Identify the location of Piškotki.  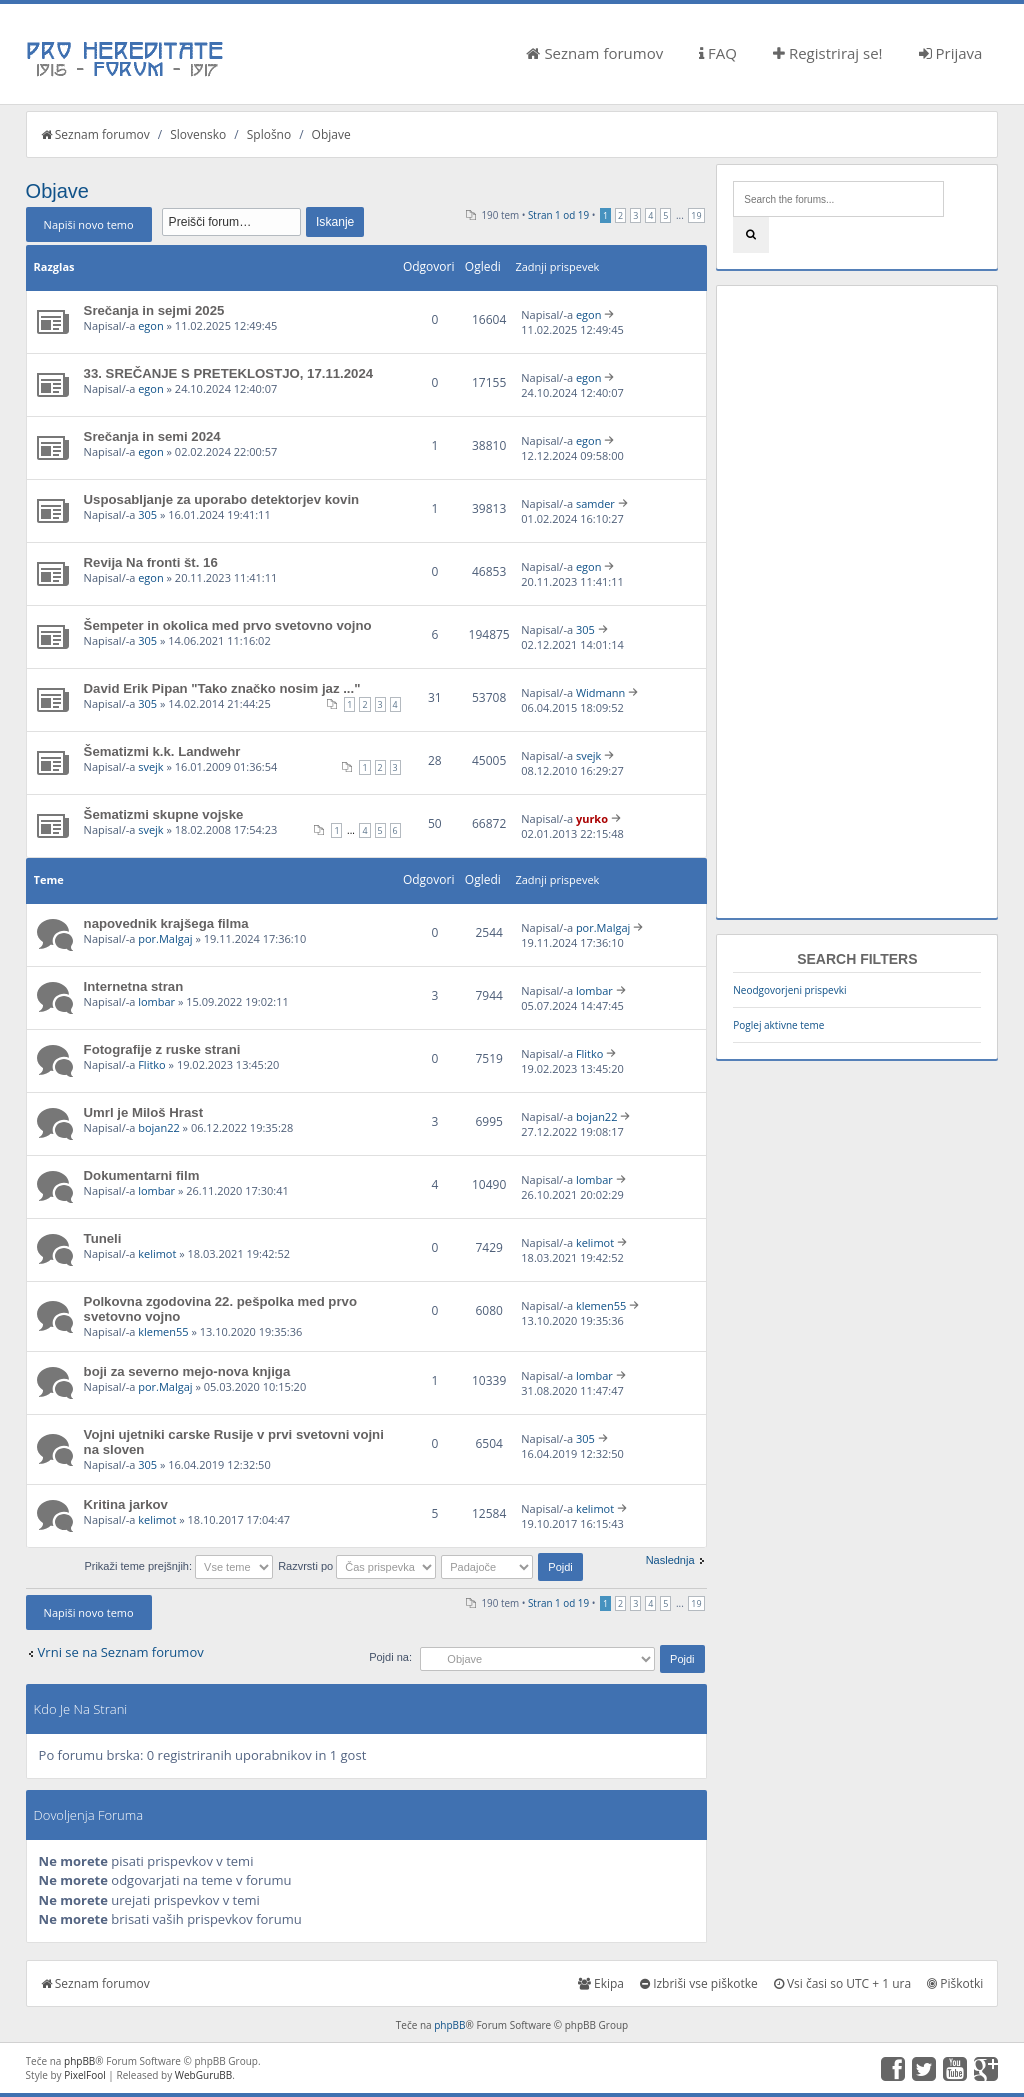
(955, 1983).